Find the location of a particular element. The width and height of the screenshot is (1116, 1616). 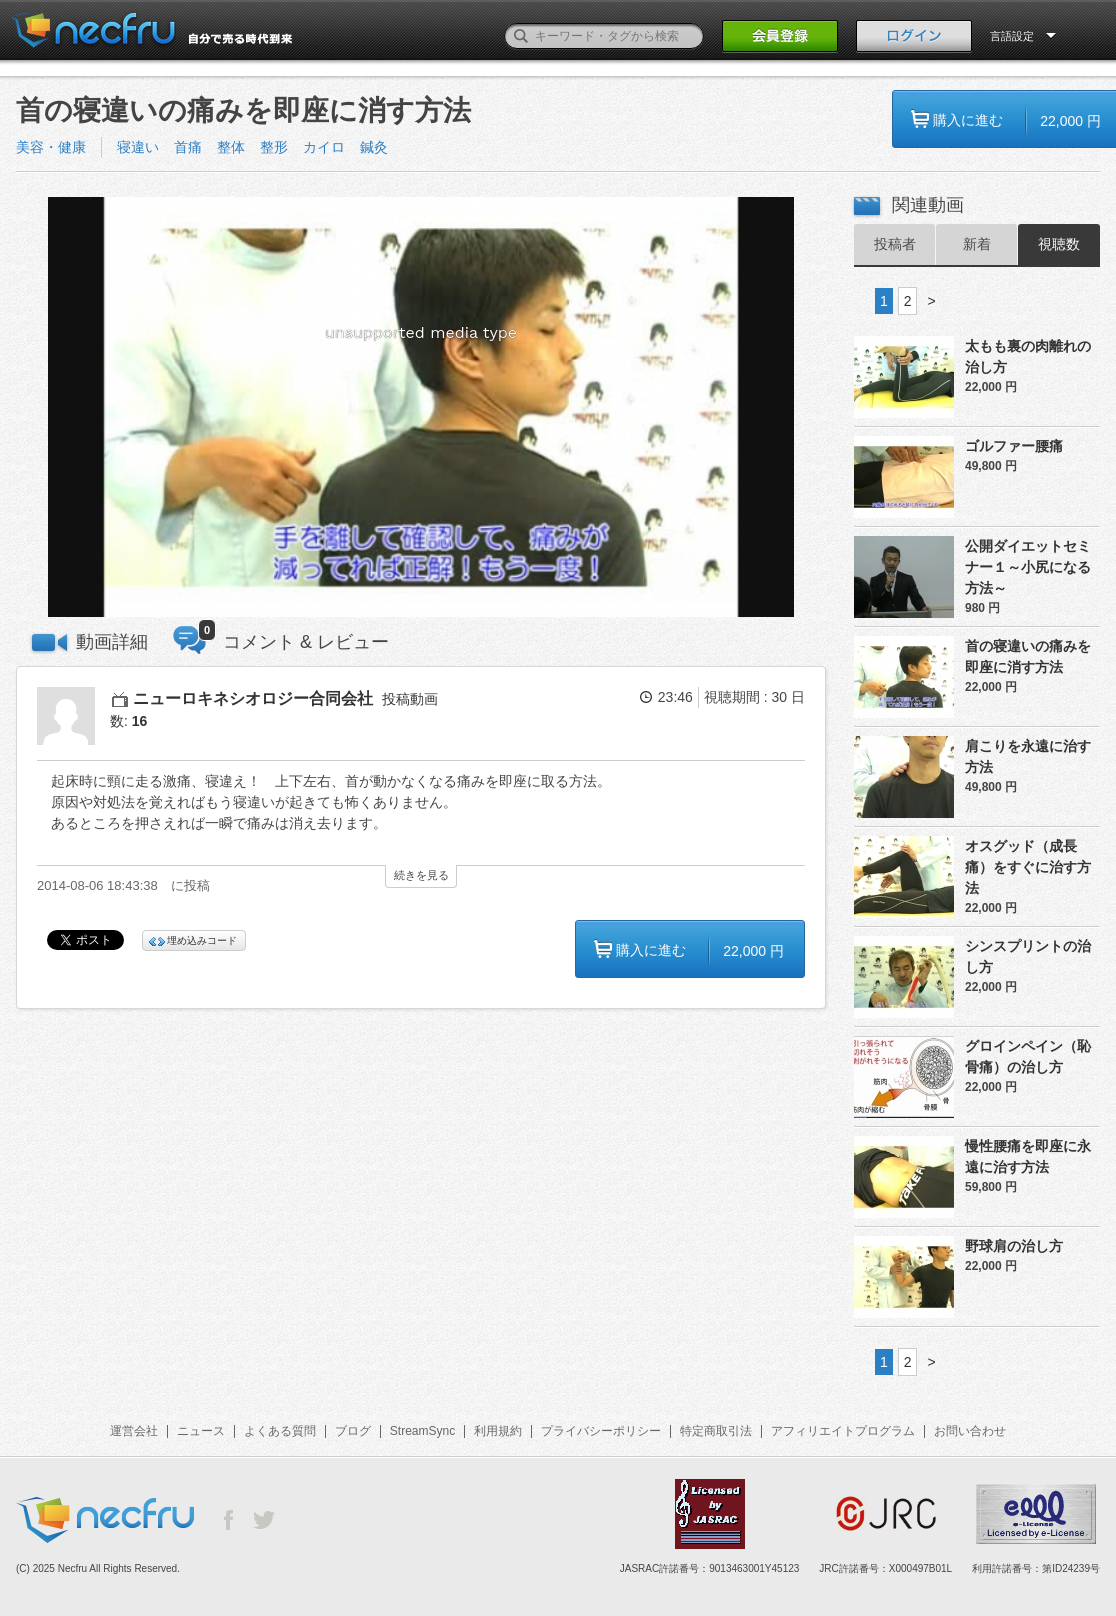

寝違い is located at coordinates (138, 147).